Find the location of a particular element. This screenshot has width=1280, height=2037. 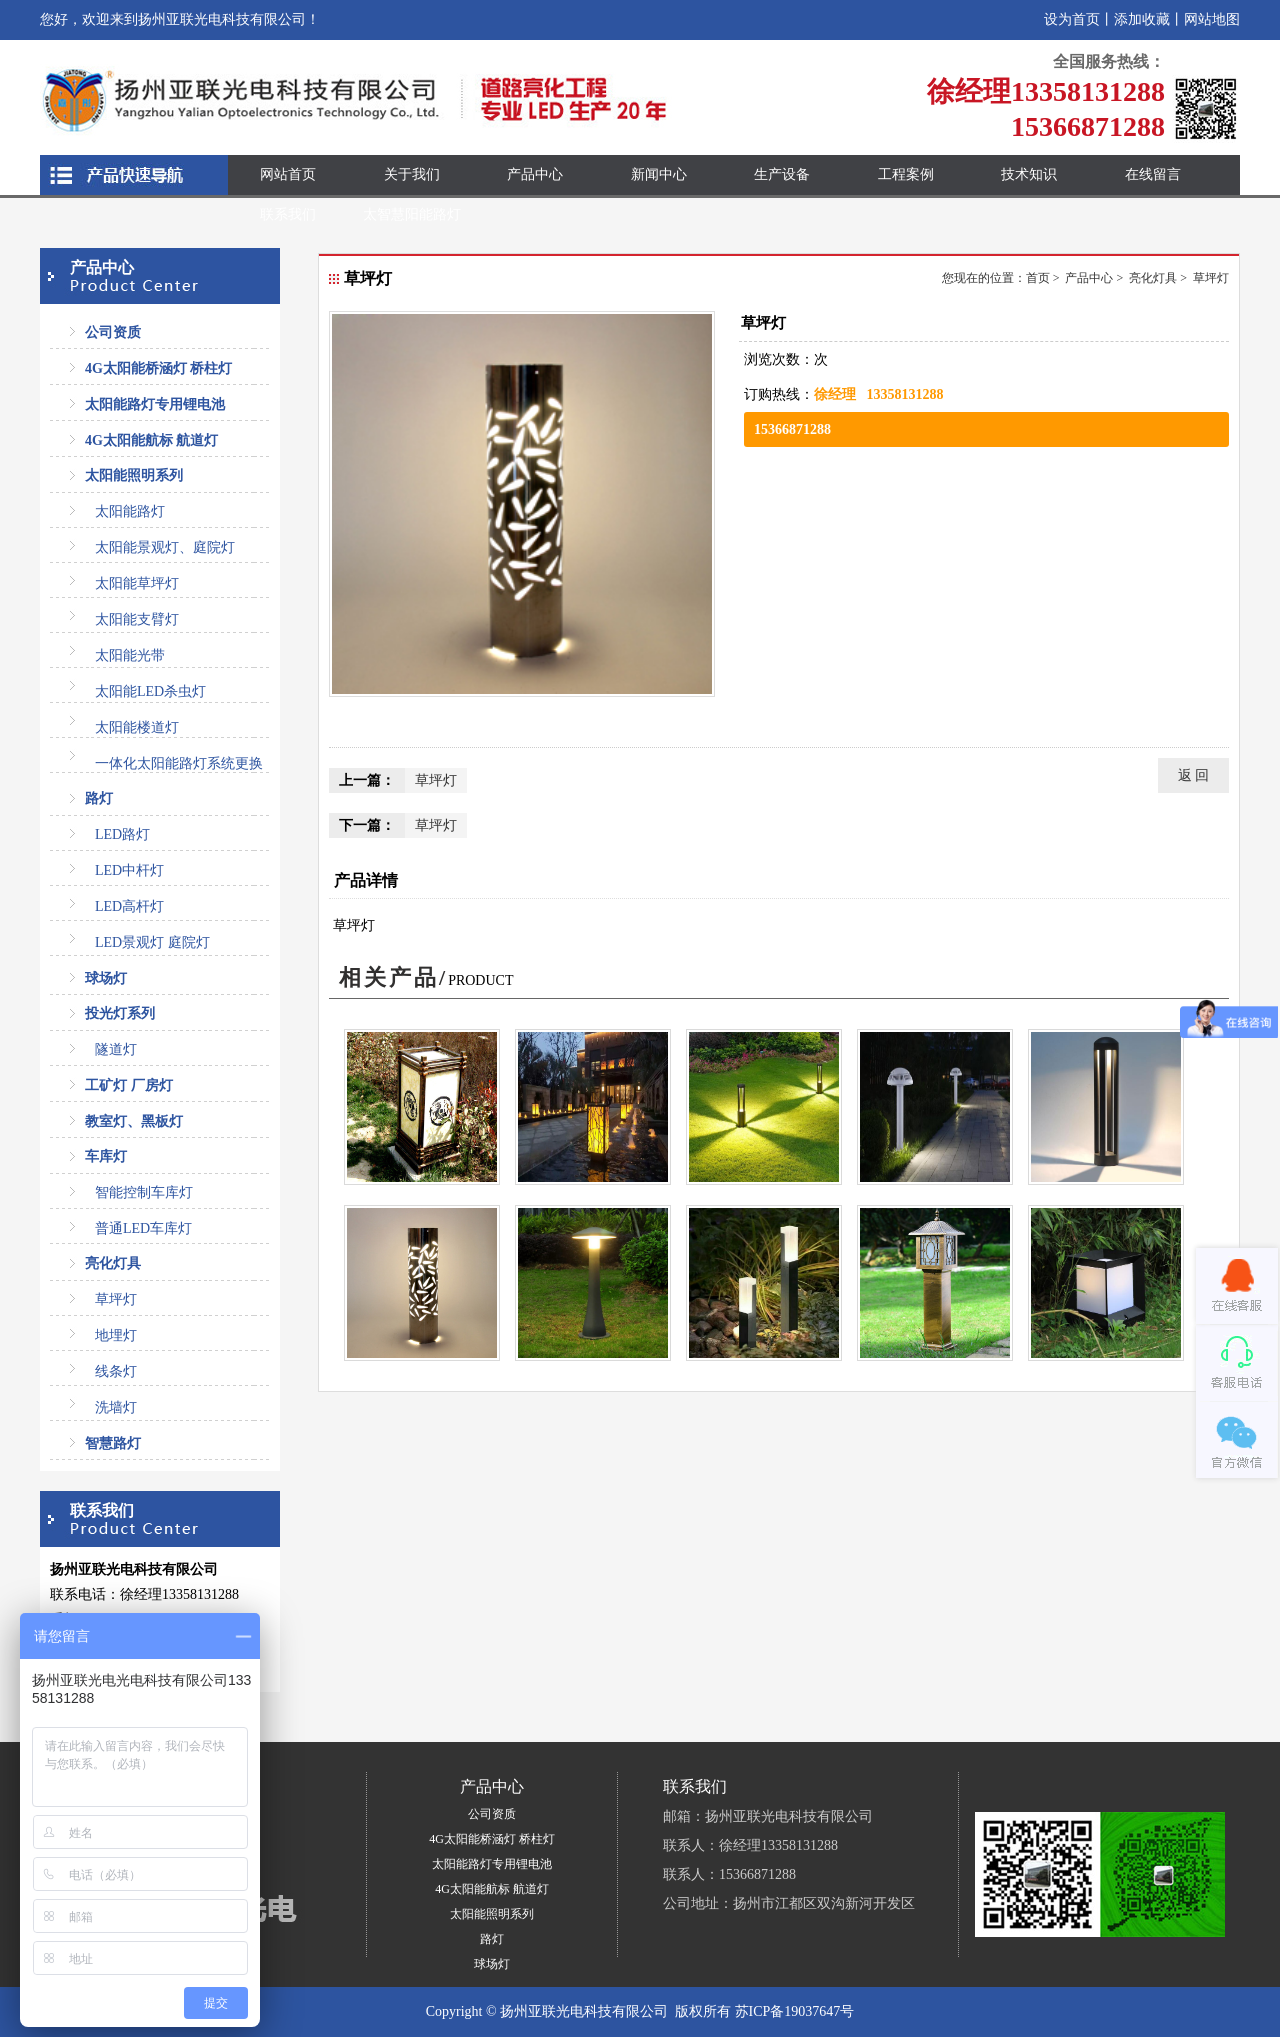

太阳能照明系列 is located at coordinates (134, 475).